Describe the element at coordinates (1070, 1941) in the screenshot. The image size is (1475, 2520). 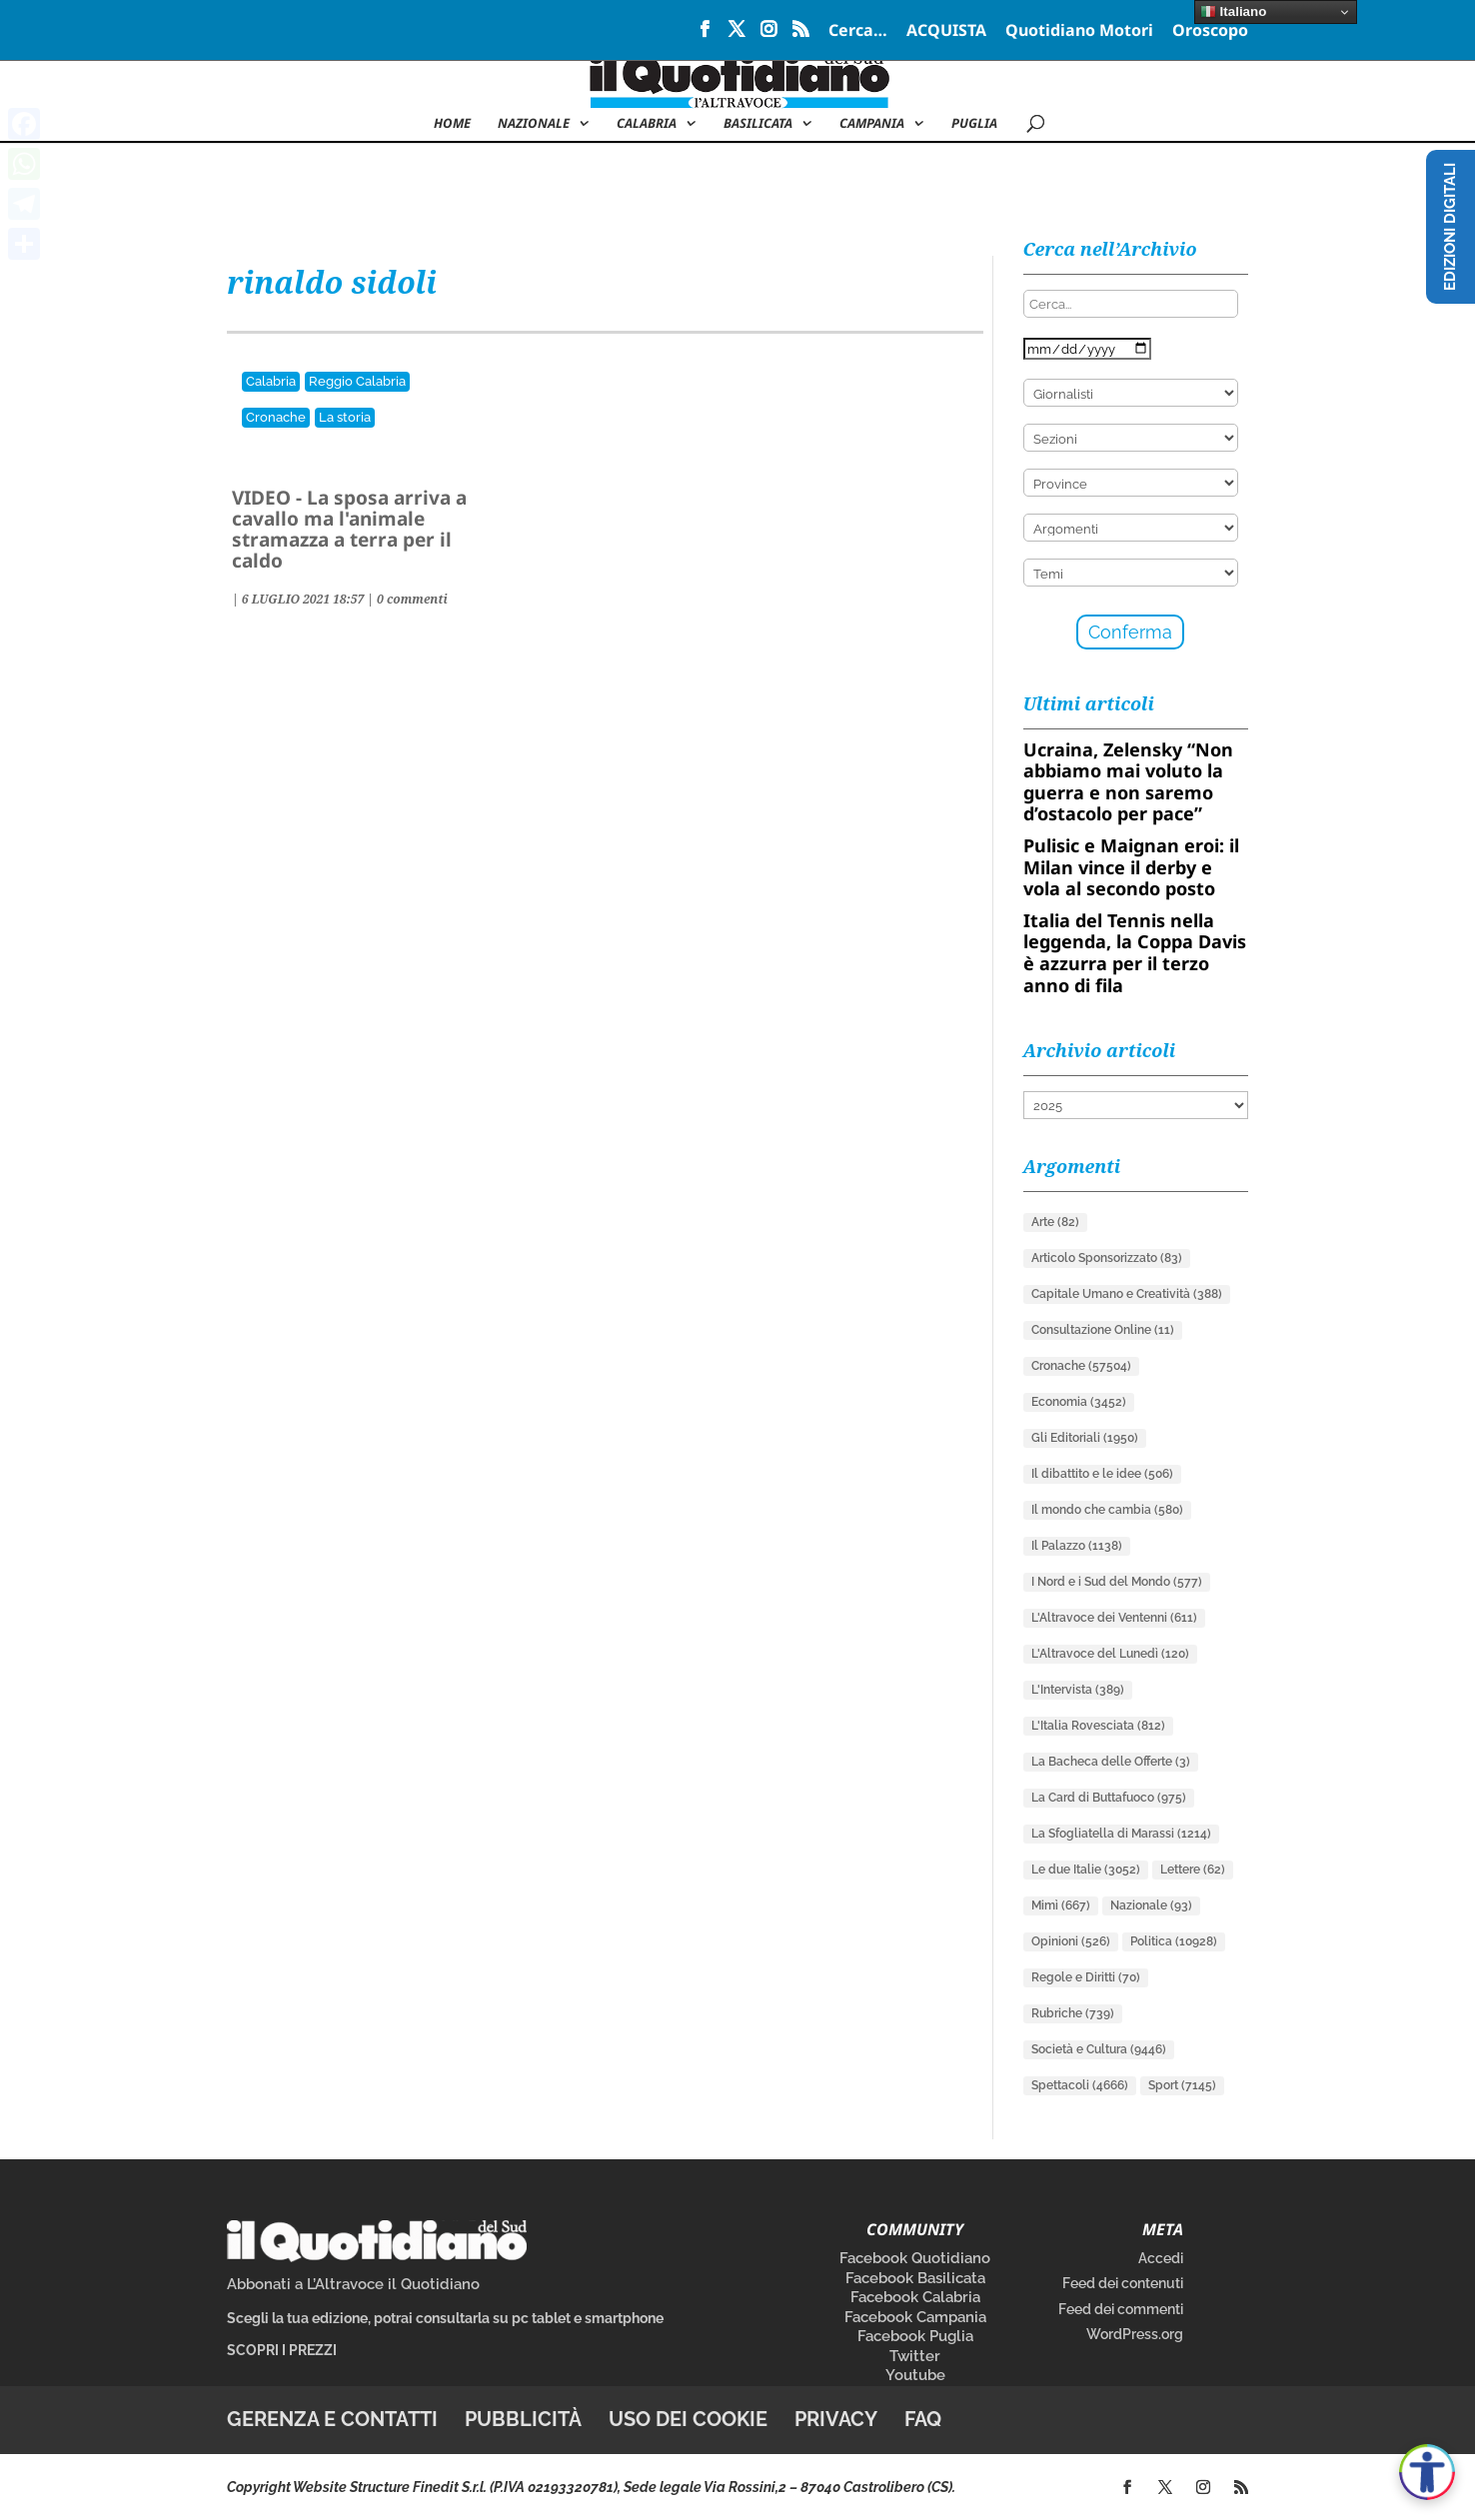
I see `Opinioni [Opinioni (526 elementi)]` at that location.